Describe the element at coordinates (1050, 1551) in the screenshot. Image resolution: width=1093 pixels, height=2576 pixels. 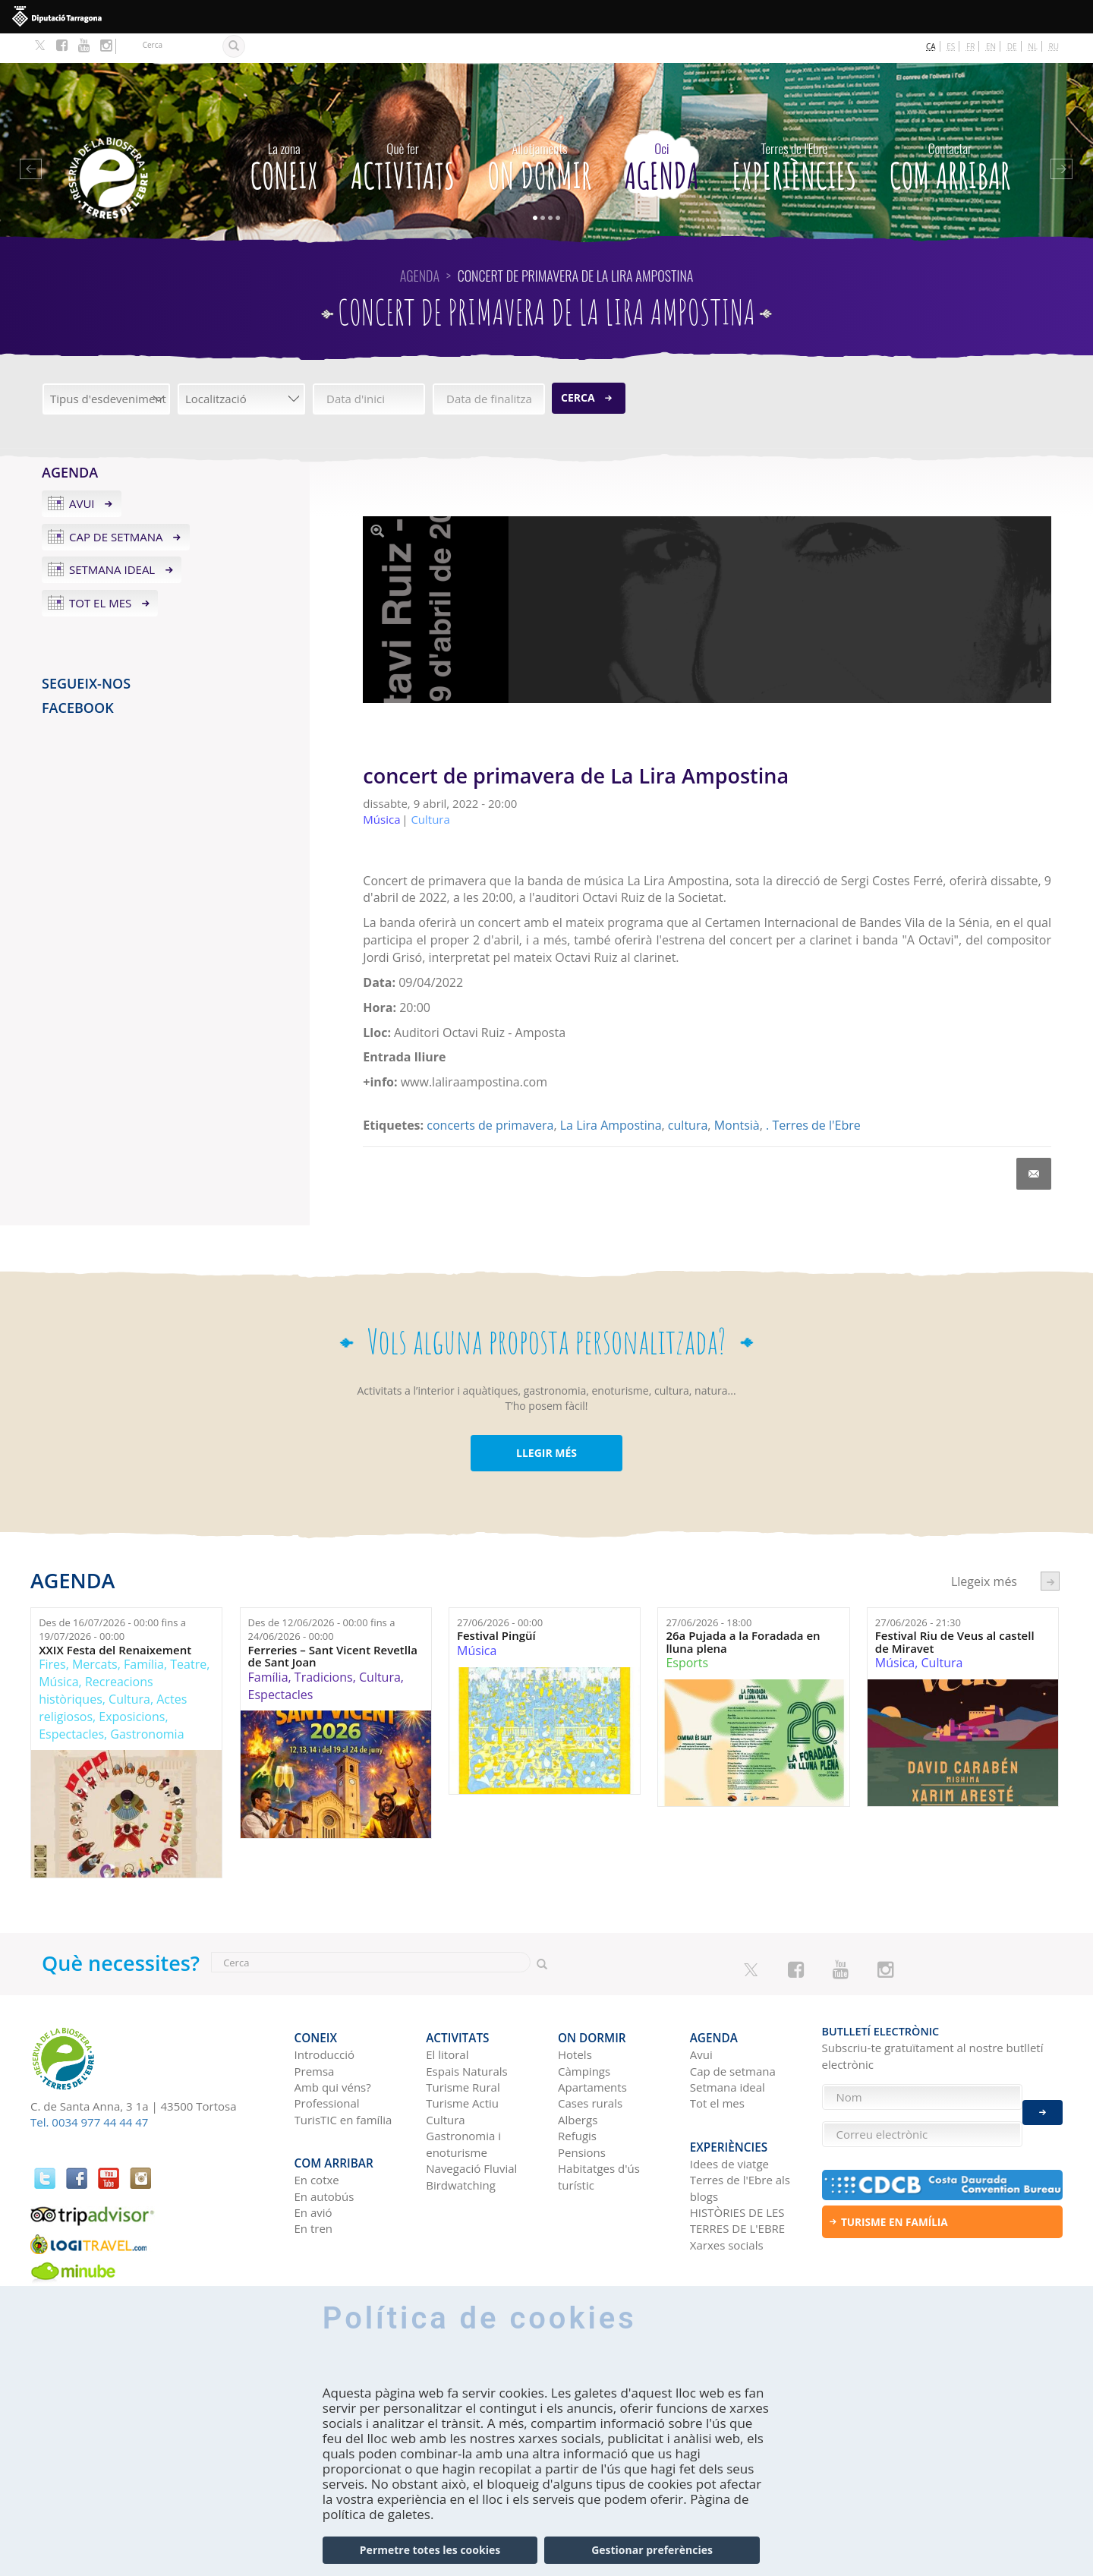
I see `següent ›` at that location.